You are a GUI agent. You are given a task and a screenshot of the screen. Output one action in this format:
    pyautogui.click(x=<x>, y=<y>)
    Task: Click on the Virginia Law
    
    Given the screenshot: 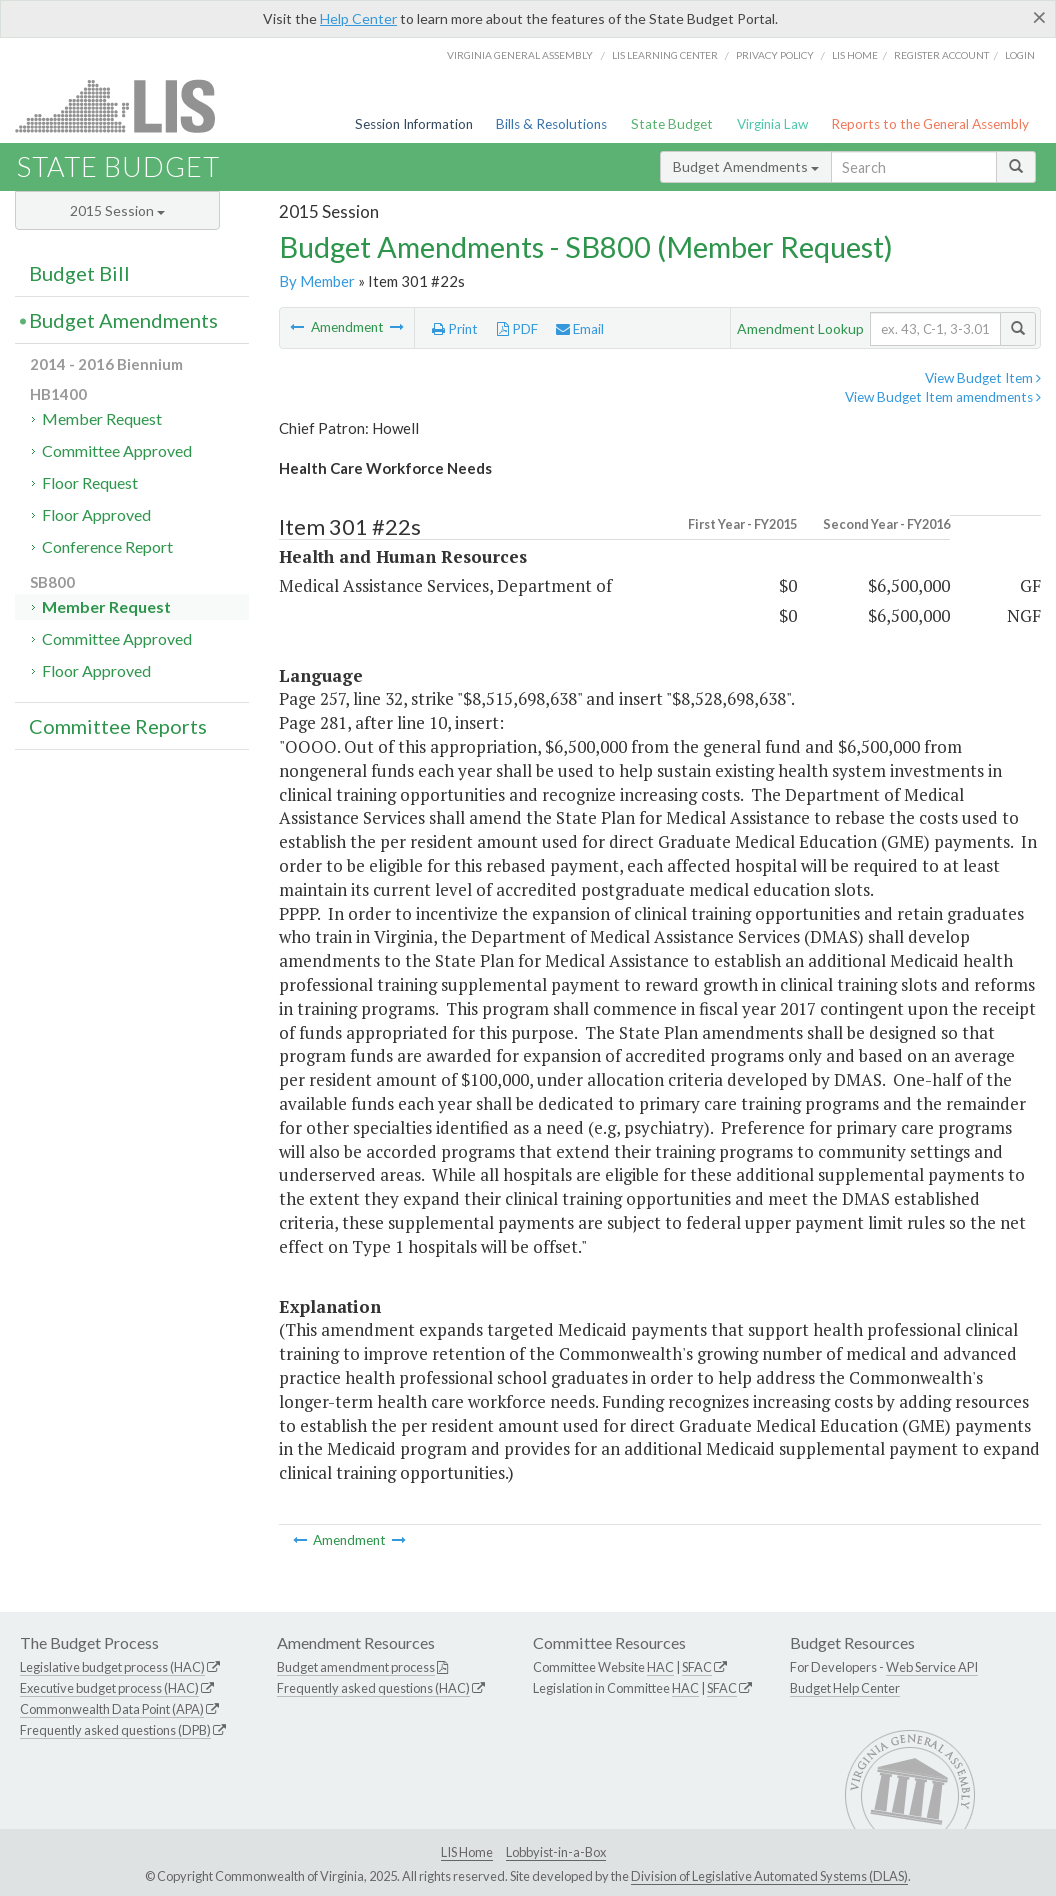 What is the action you would take?
    pyautogui.click(x=772, y=124)
    